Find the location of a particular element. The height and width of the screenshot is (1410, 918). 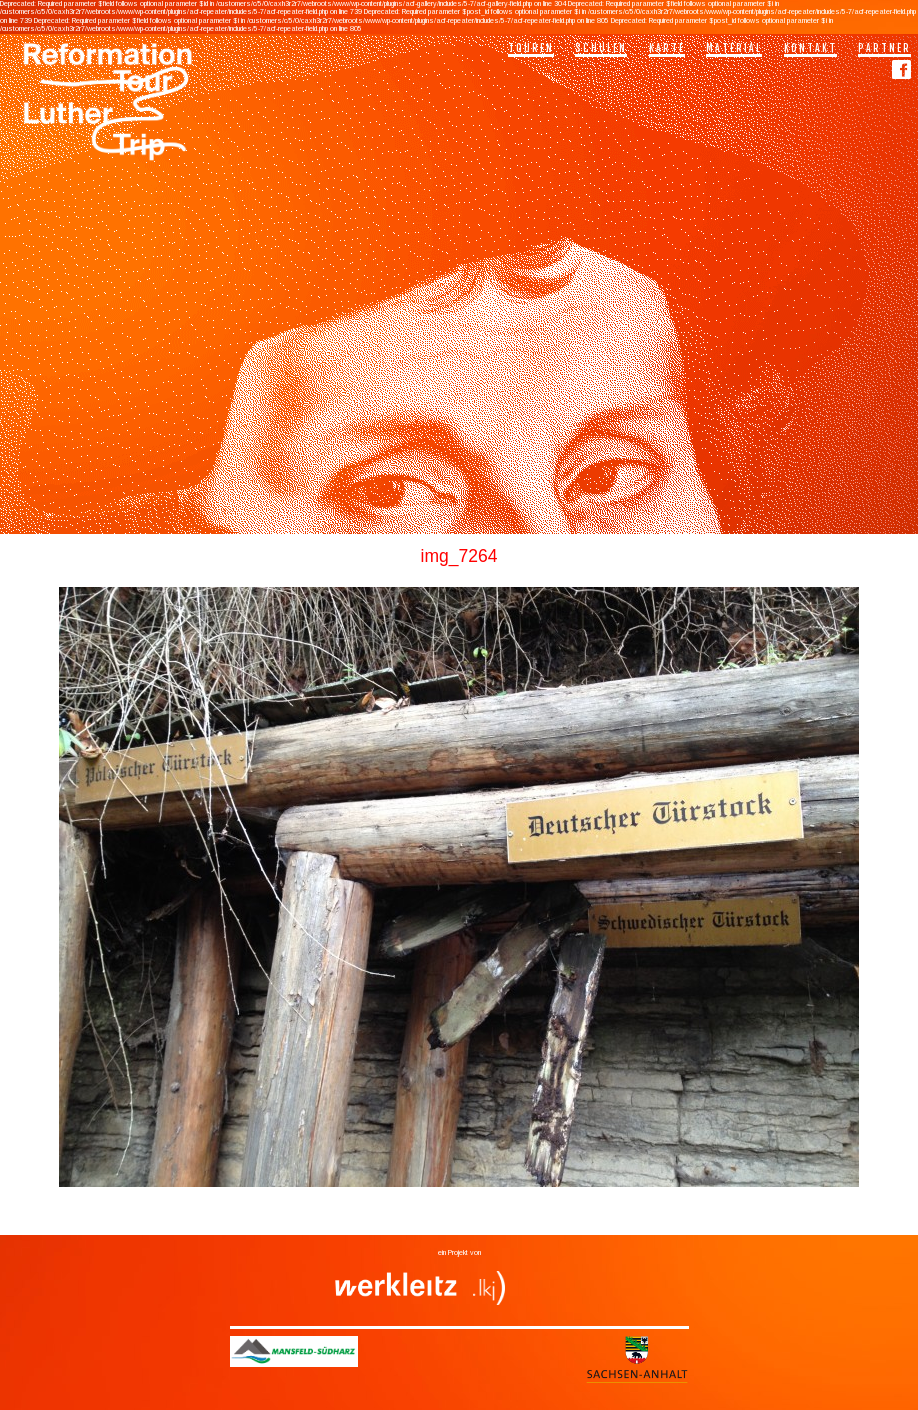

Karte is located at coordinates (667, 48).